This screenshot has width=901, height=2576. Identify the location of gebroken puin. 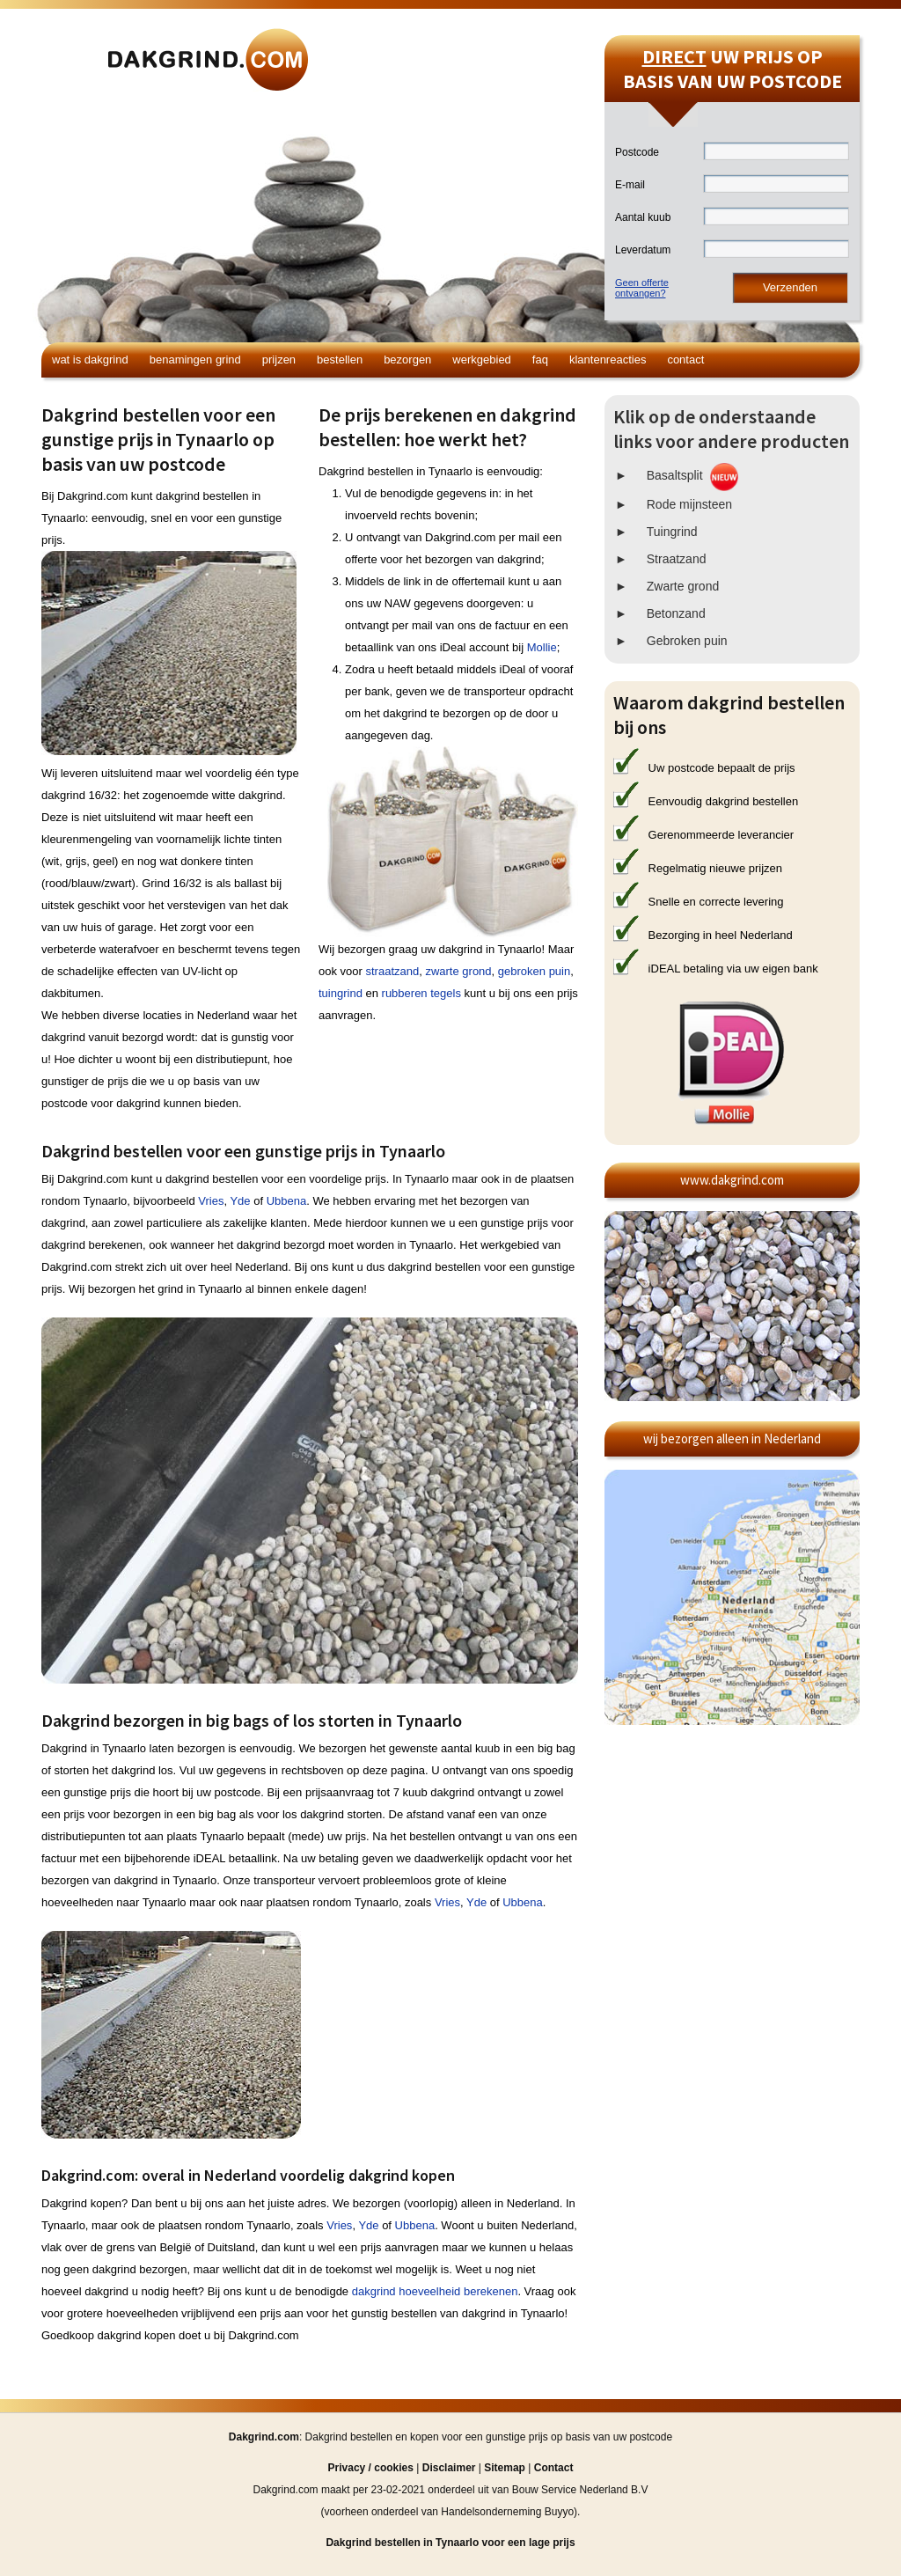
(534, 971).